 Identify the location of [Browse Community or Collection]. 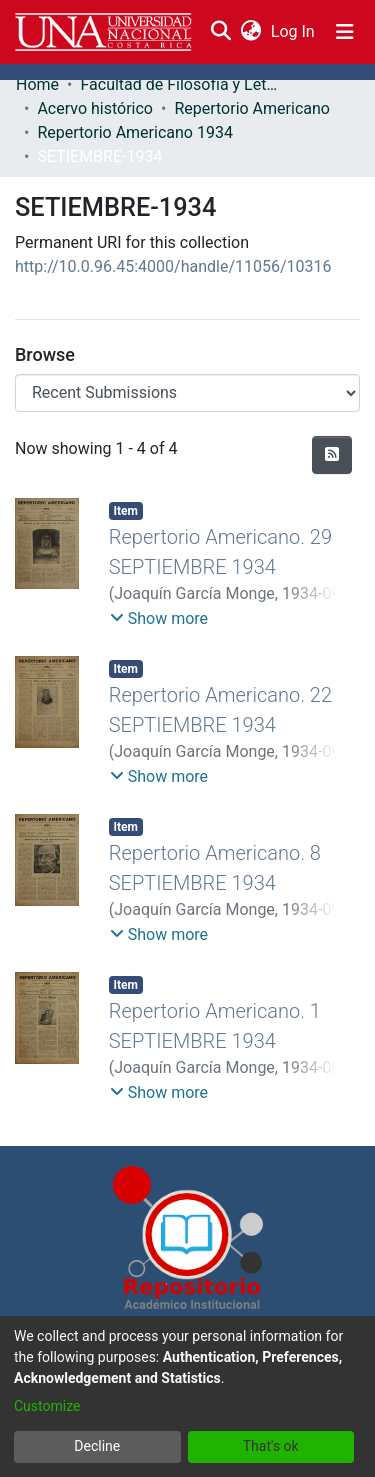
(187, 393).